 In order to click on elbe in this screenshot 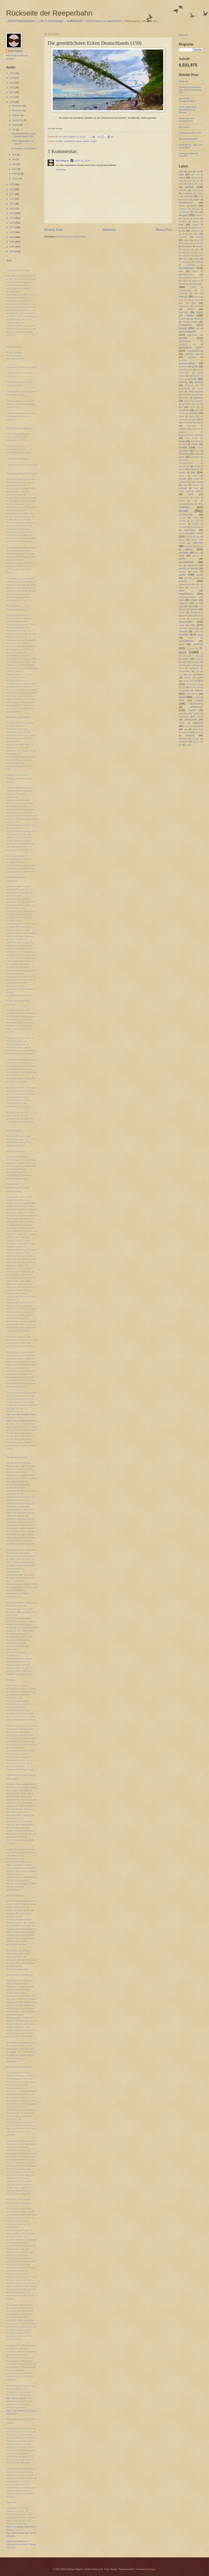, I will do `click(181, 271)`.